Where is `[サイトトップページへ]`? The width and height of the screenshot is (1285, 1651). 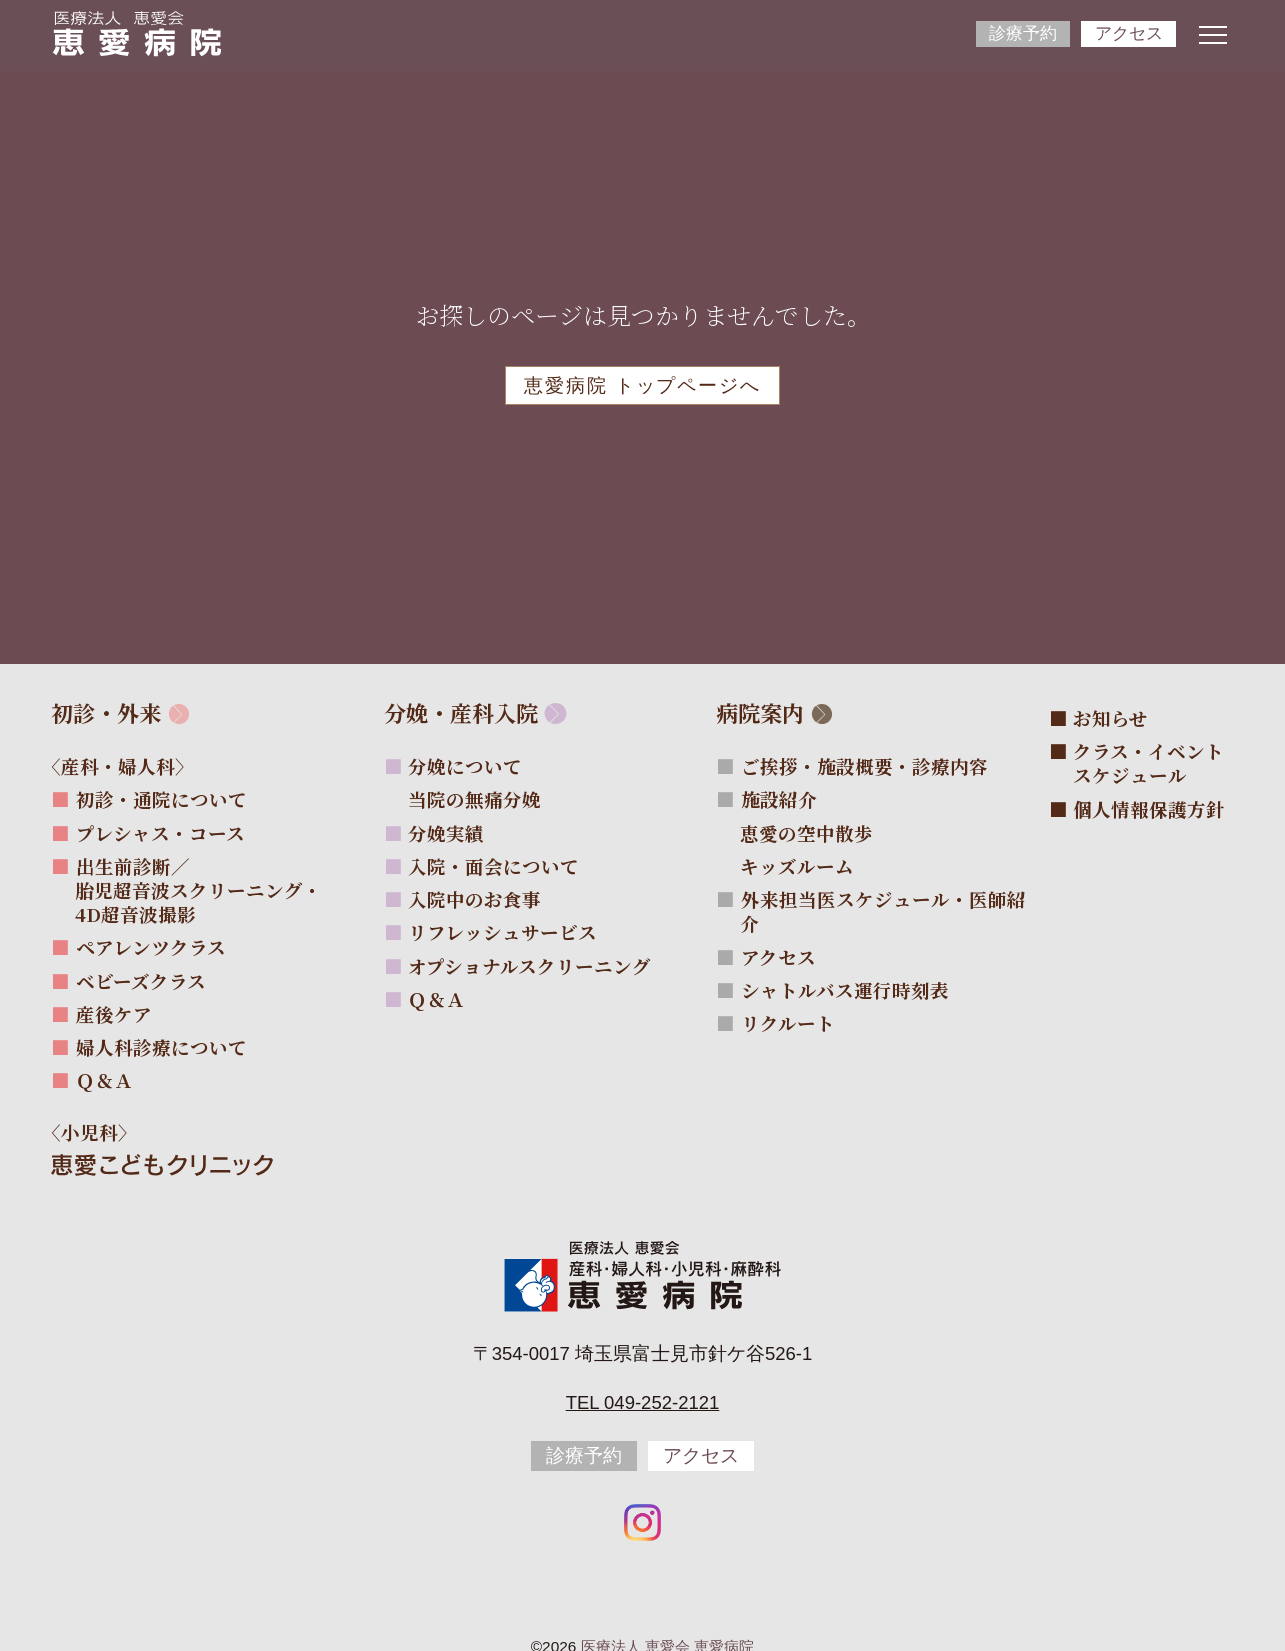 [サイトトップページへ] is located at coordinates (137, 33).